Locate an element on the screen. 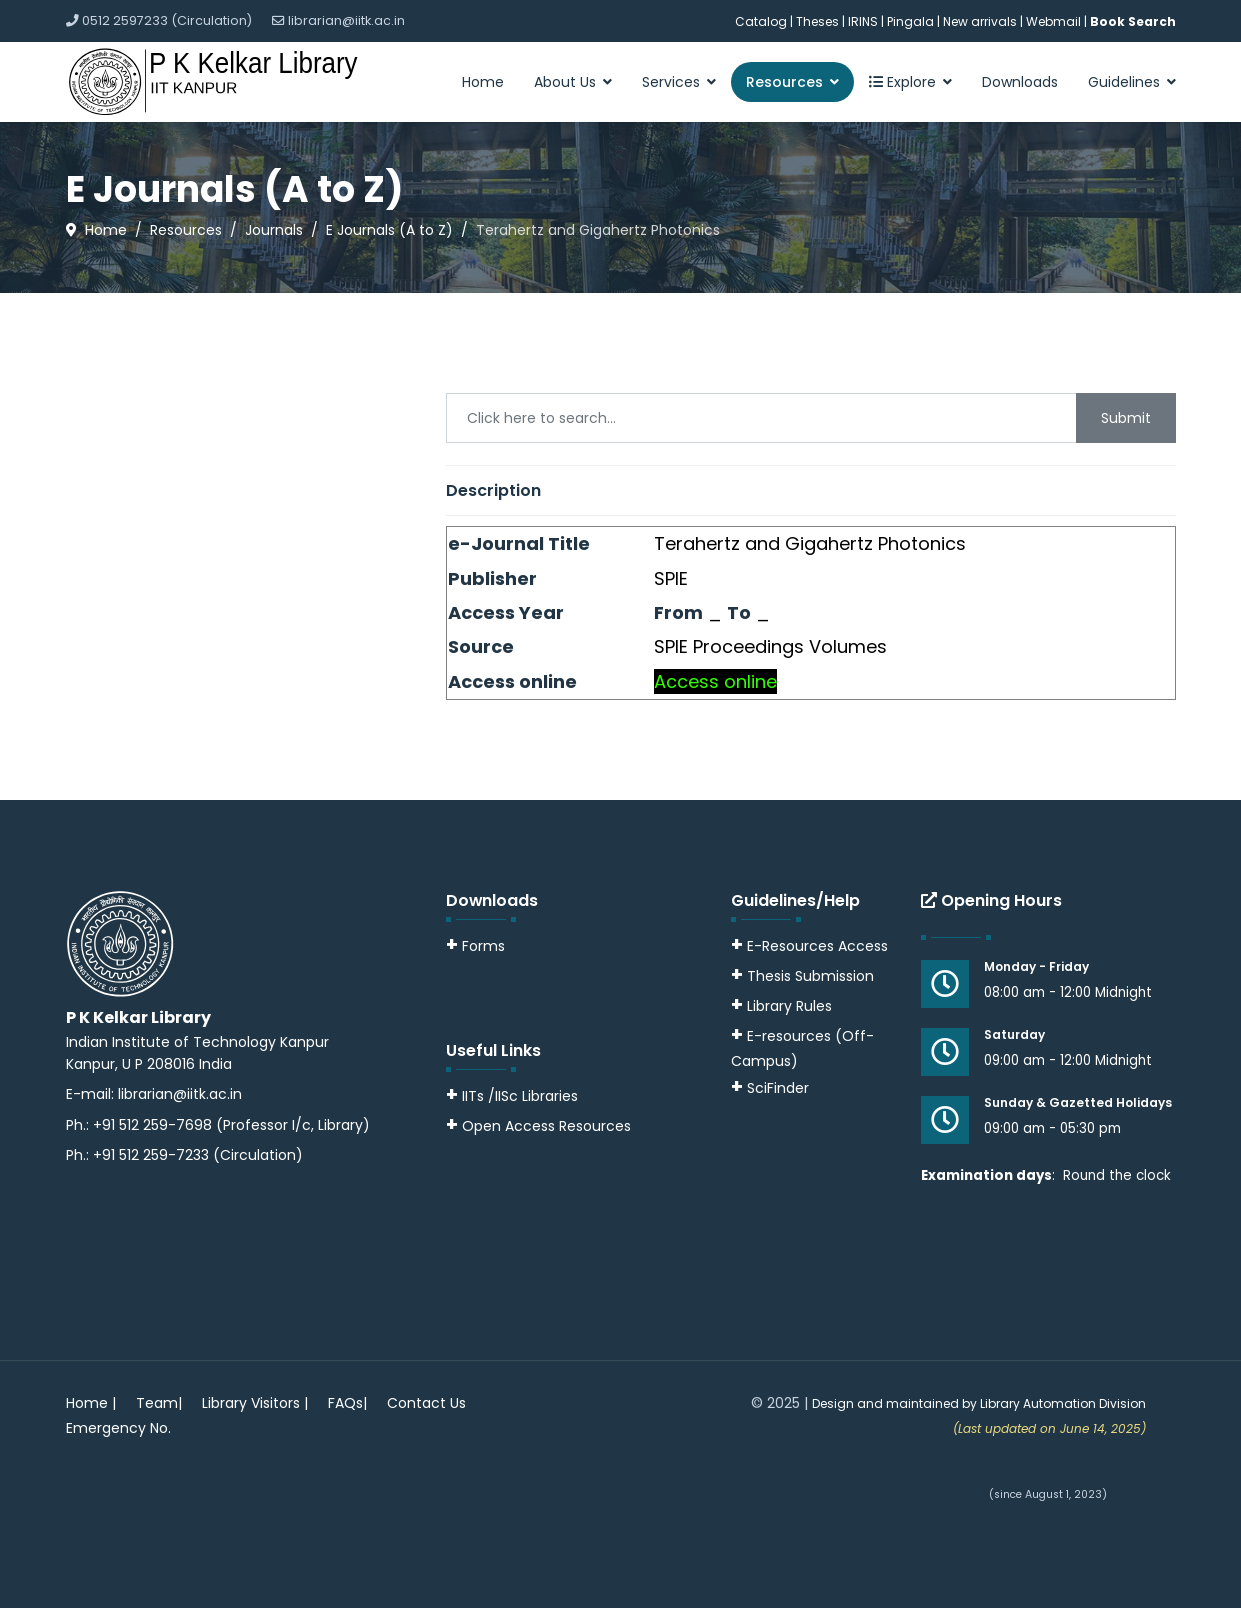 The image size is (1241, 1608). Home | is located at coordinates (91, 1403).